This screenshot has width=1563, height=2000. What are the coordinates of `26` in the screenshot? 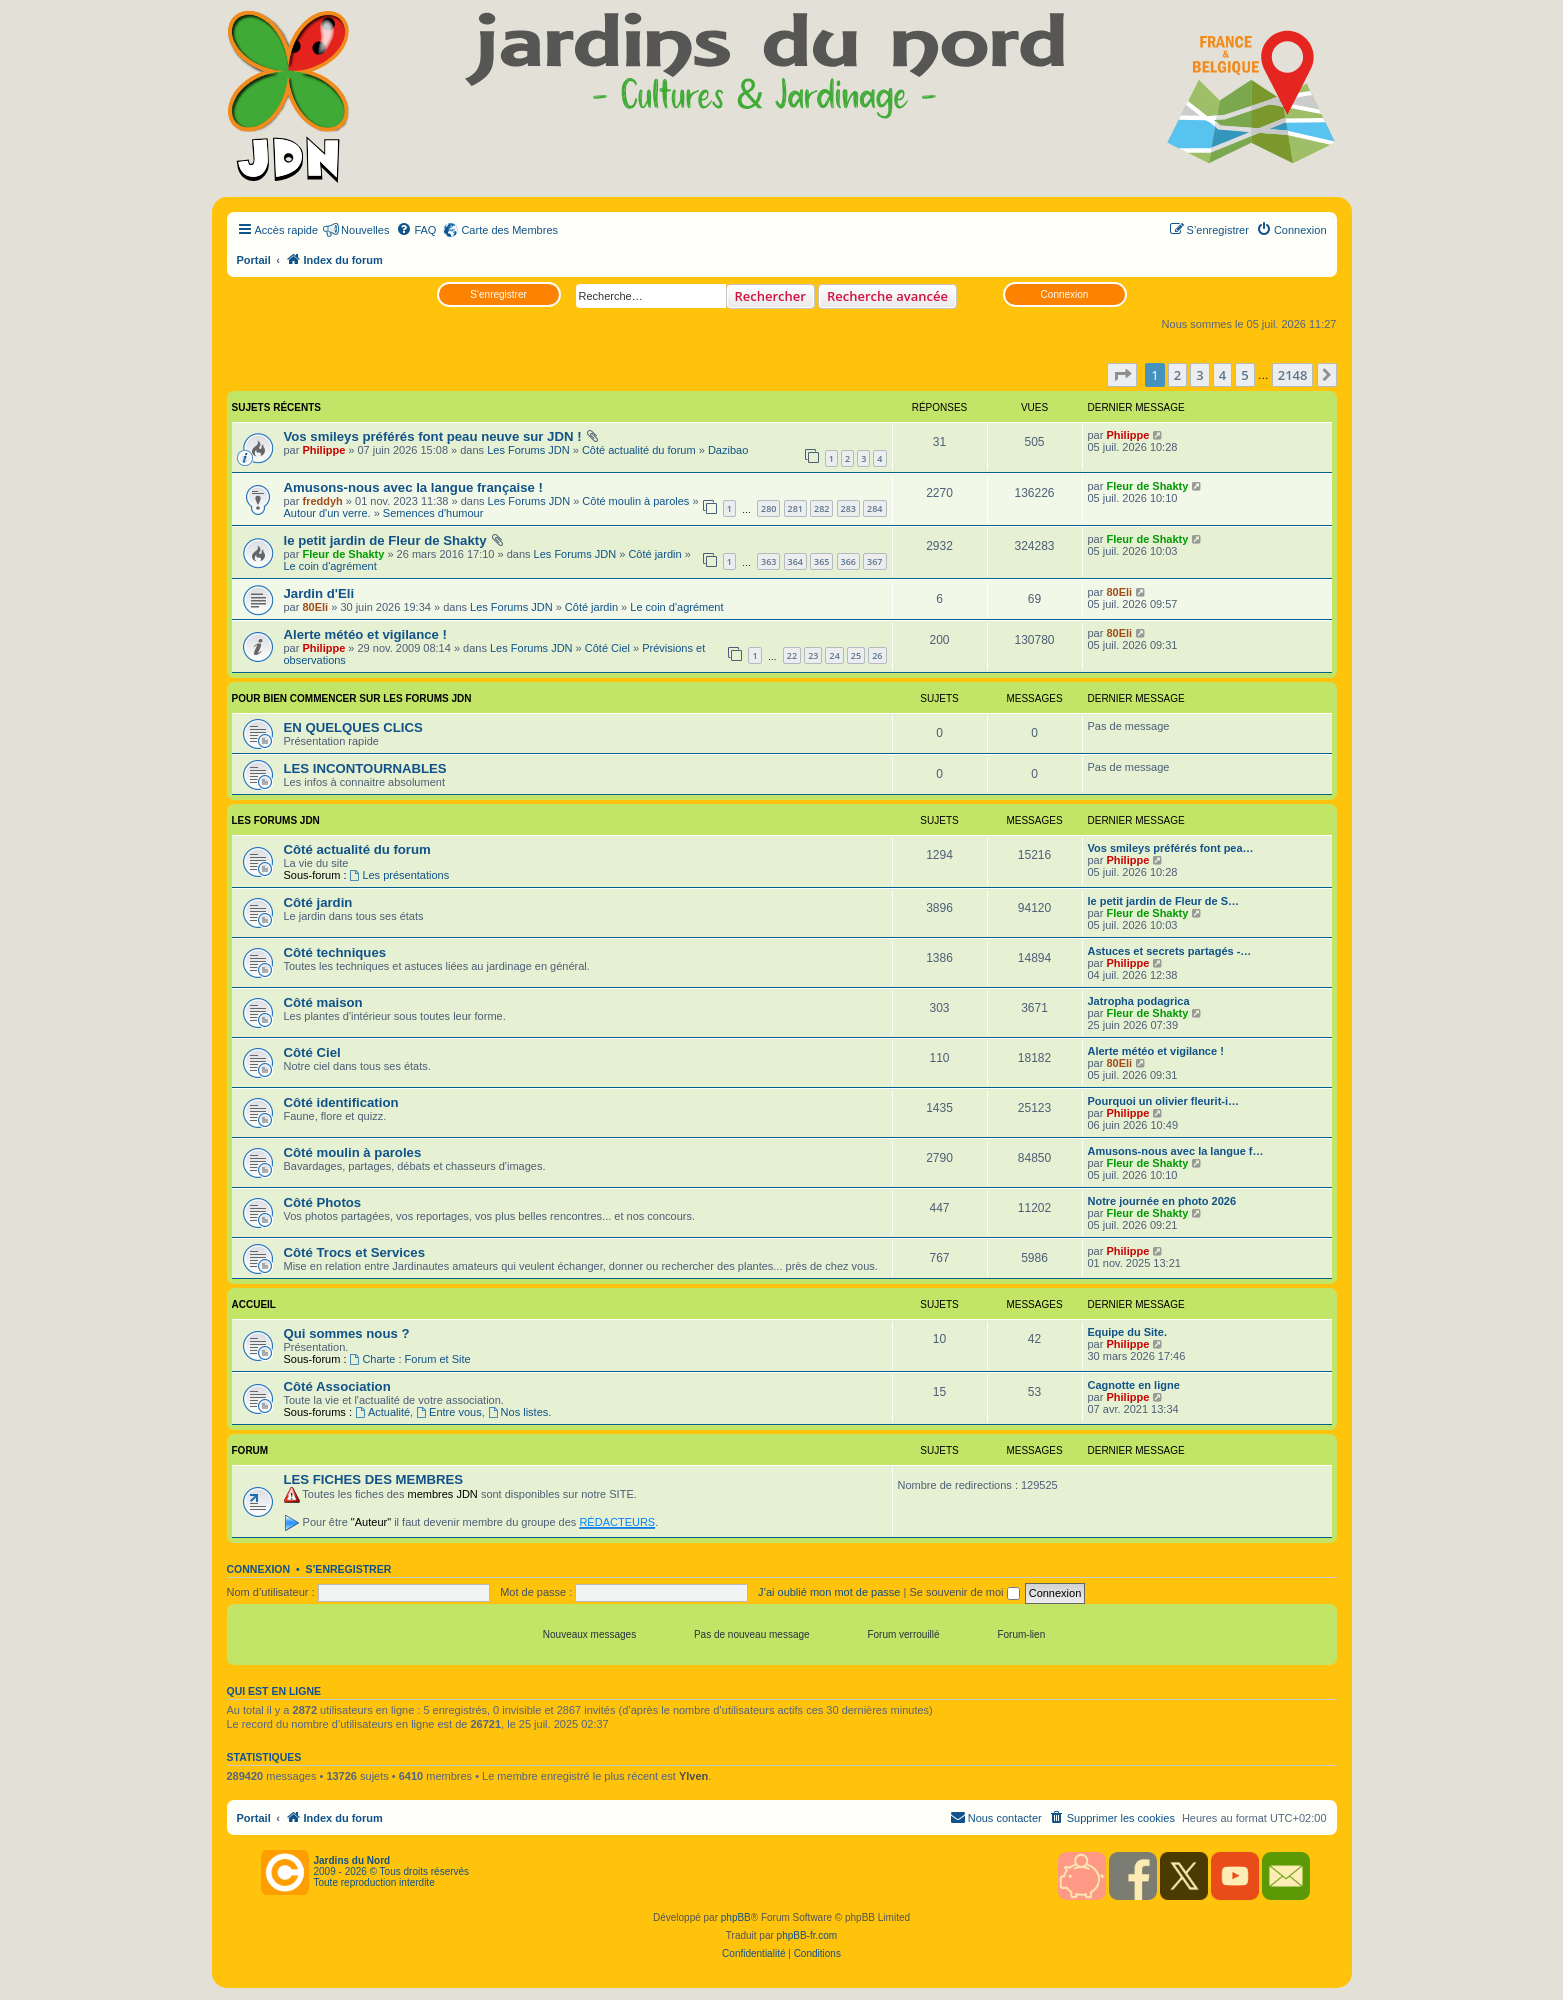 It's located at (877, 655).